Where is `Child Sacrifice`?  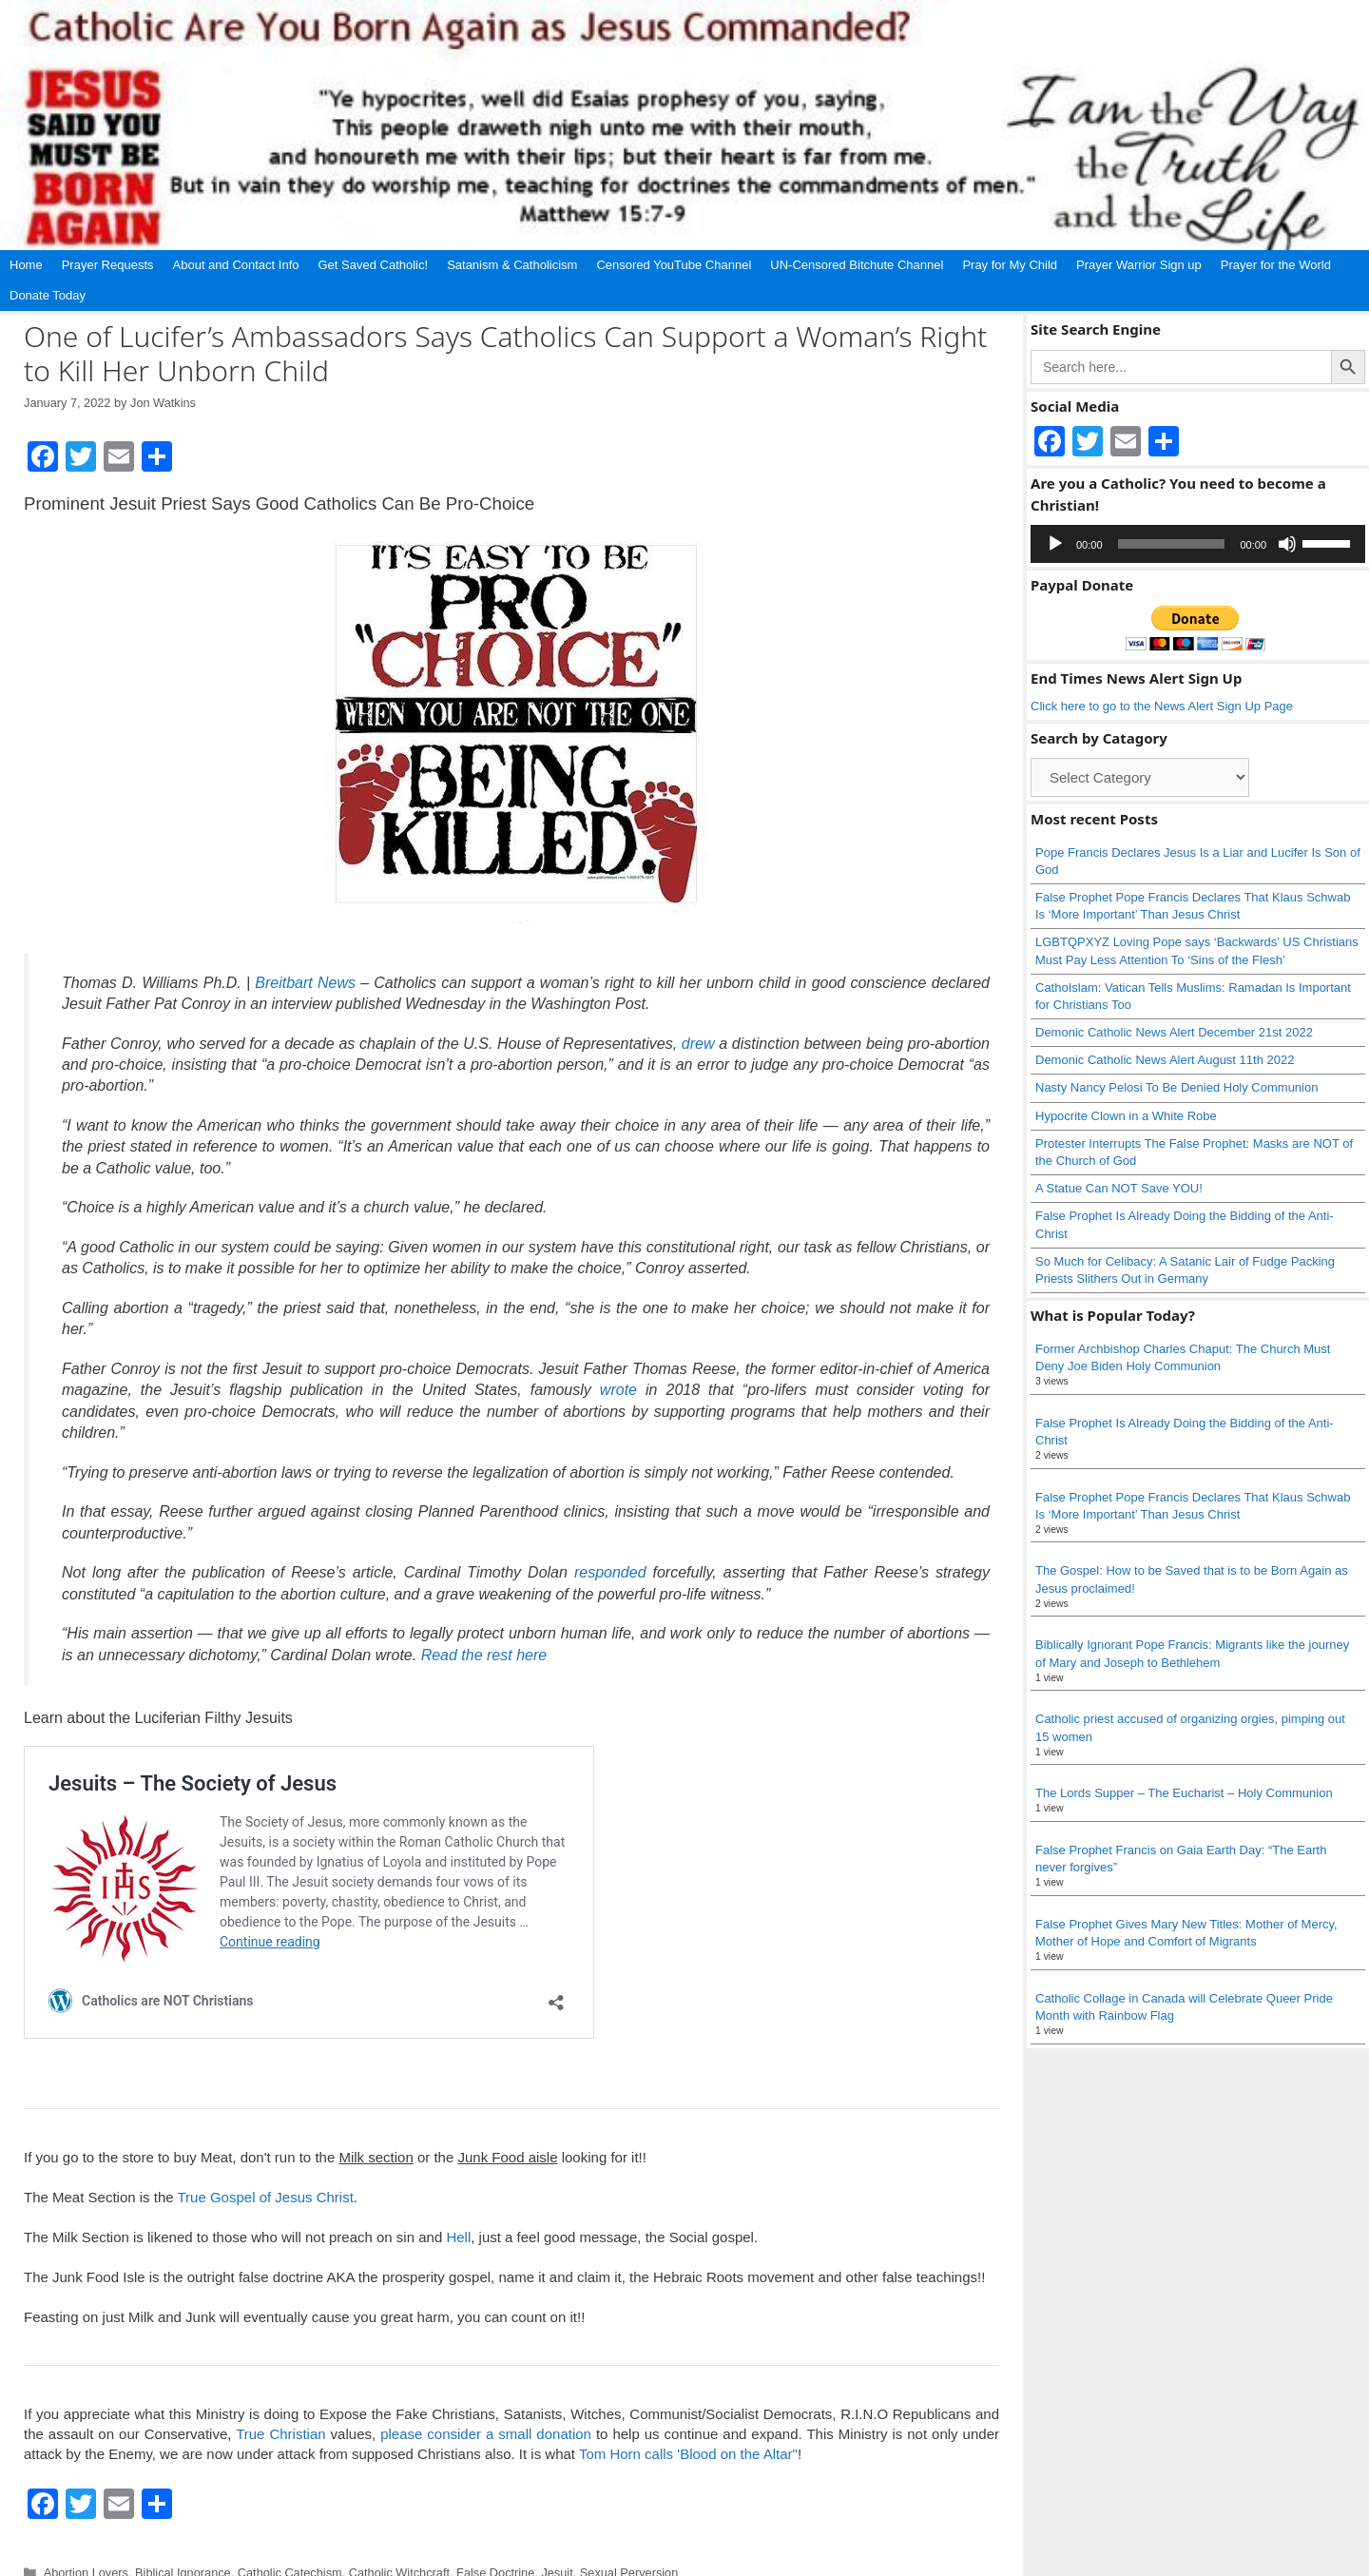 Child Sacrifice is located at coordinates (222, 2562).